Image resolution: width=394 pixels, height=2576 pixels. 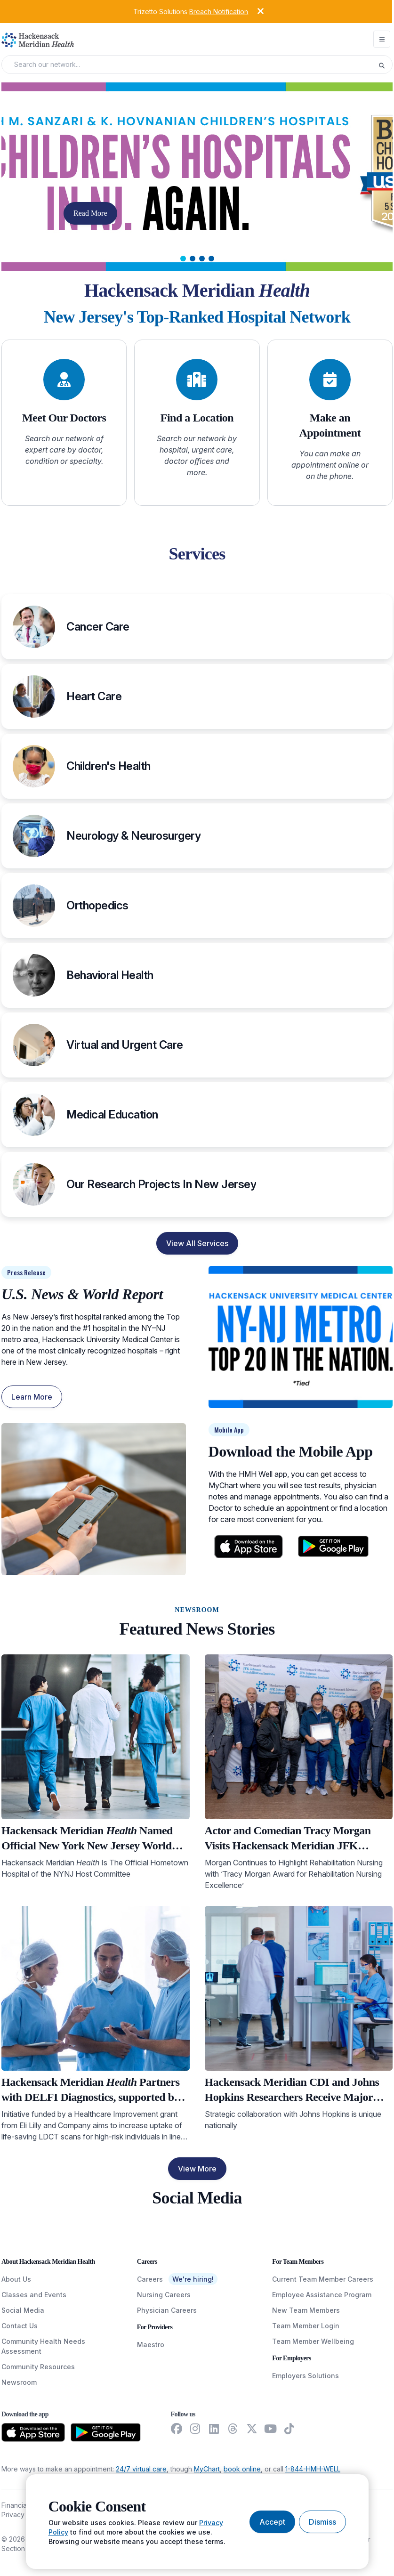 What do you see at coordinates (322, 2279) in the screenshot?
I see `Current Team Member Careers [CurrentTeamMemberCareers]` at bounding box center [322, 2279].